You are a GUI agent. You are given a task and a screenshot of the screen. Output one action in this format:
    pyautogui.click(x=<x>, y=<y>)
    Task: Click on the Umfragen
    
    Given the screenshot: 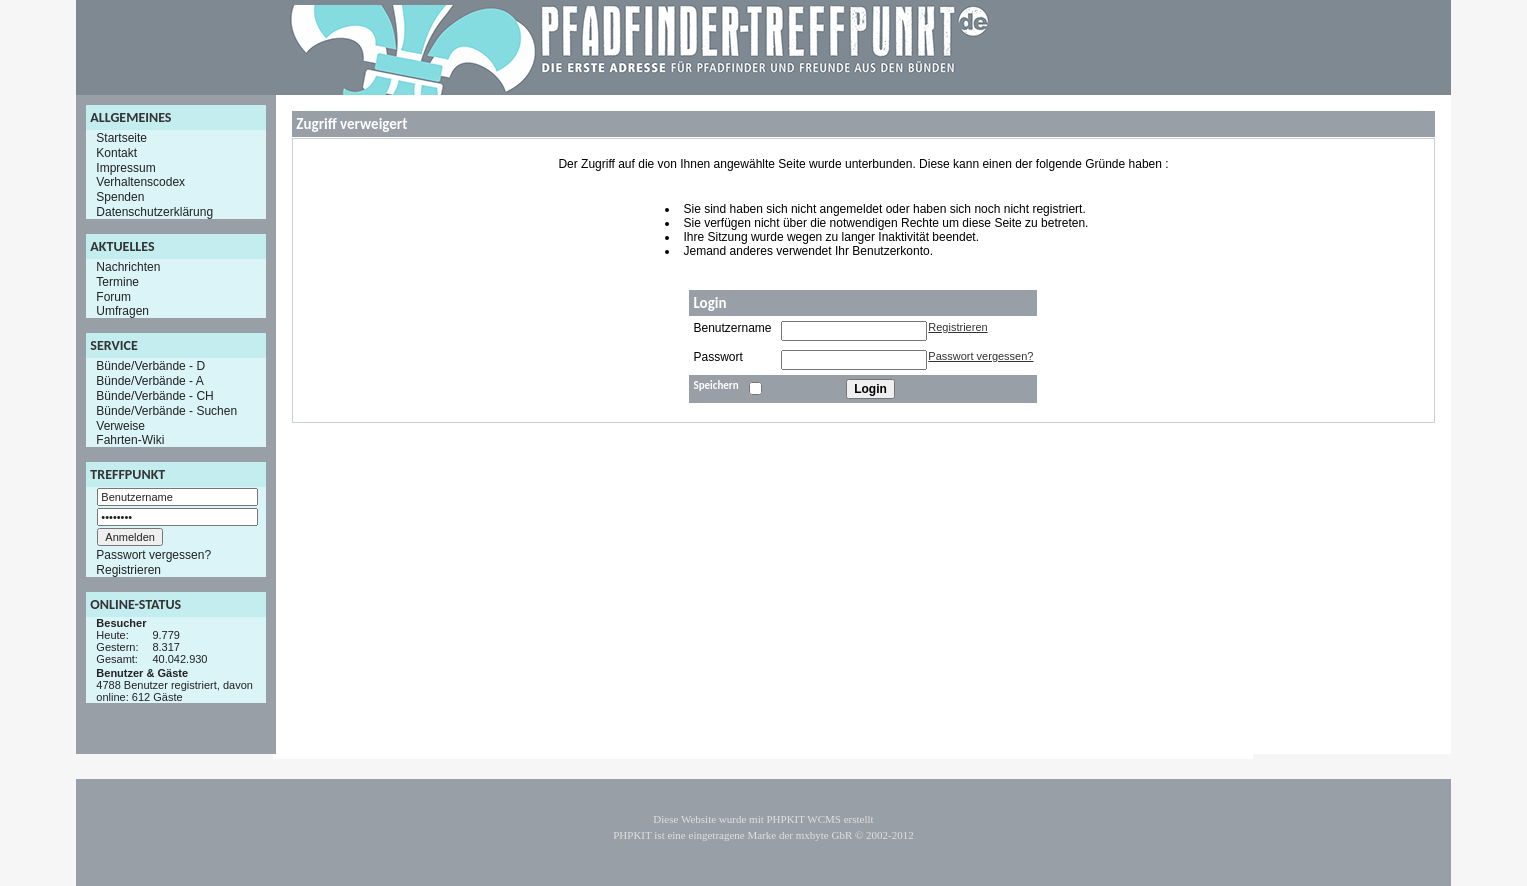 What is the action you would take?
    pyautogui.click(x=122, y=311)
    